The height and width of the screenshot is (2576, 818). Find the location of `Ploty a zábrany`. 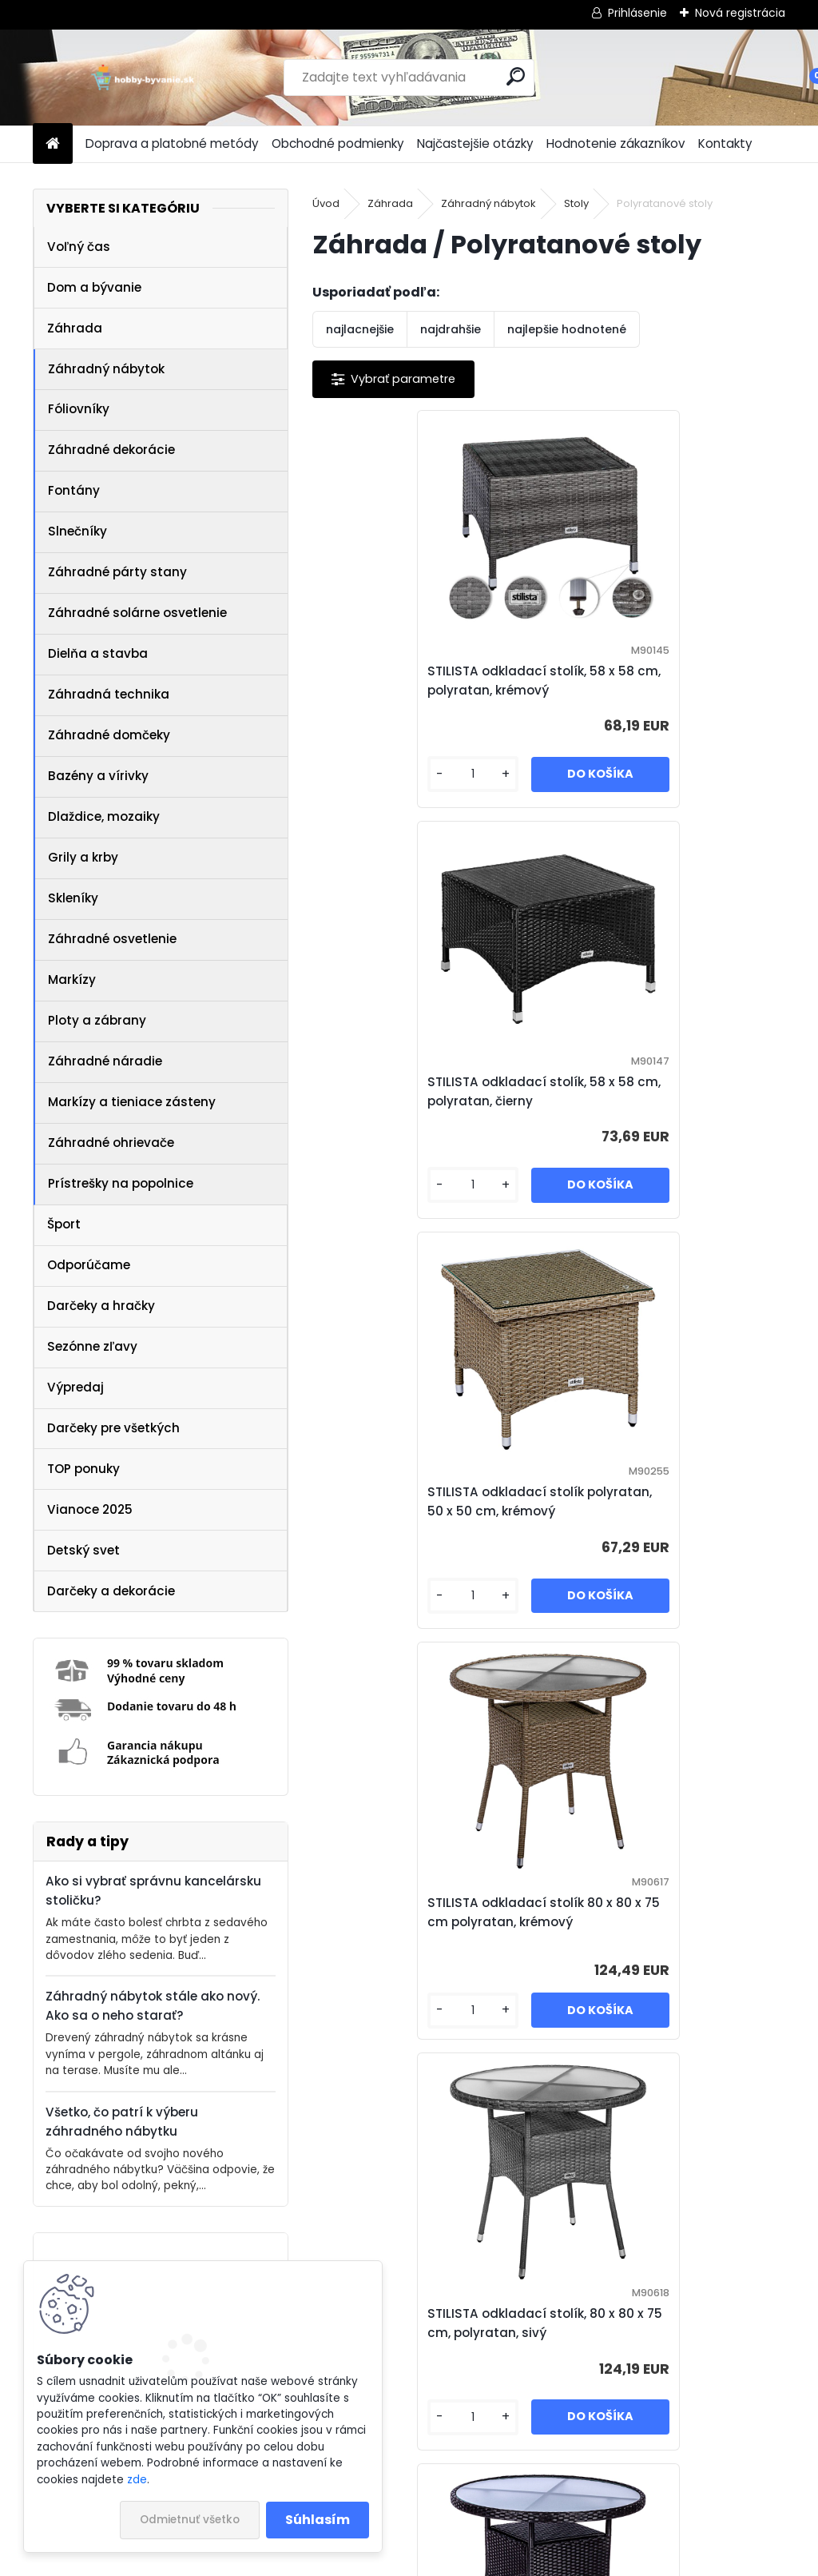

Ploty a zábrany is located at coordinates (97, 1020).